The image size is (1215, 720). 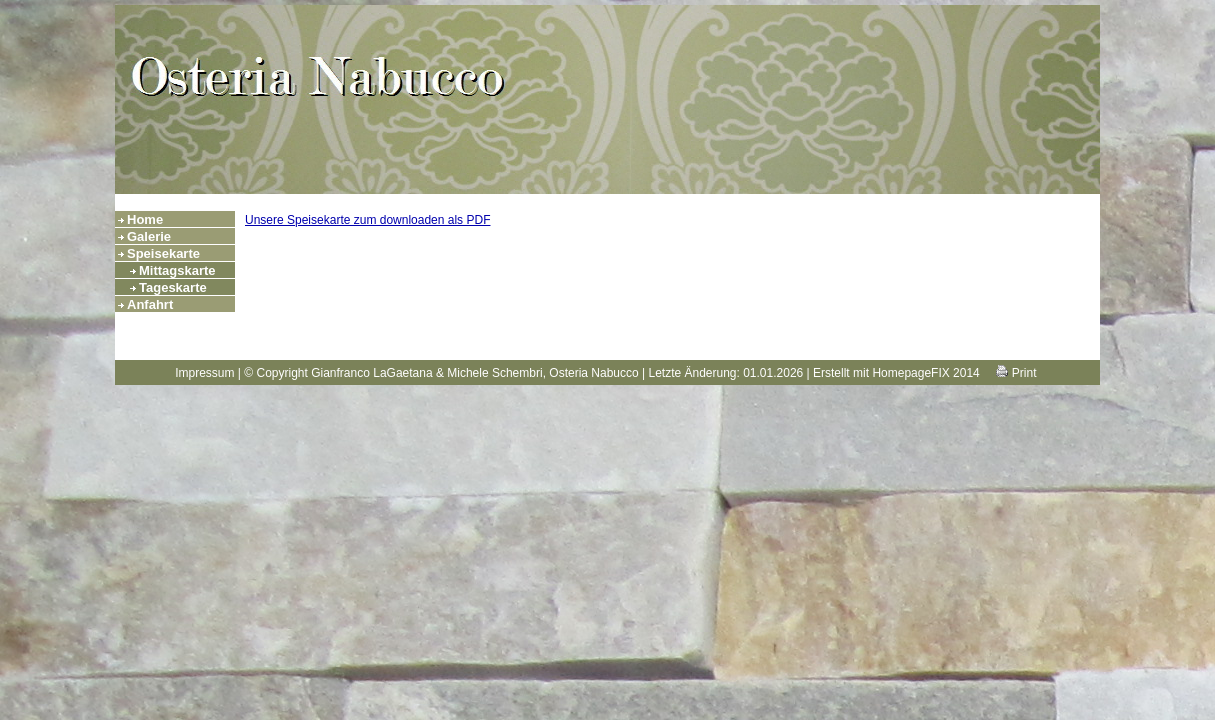 I want to click on Anfahrt, so click(x=150, y=304).